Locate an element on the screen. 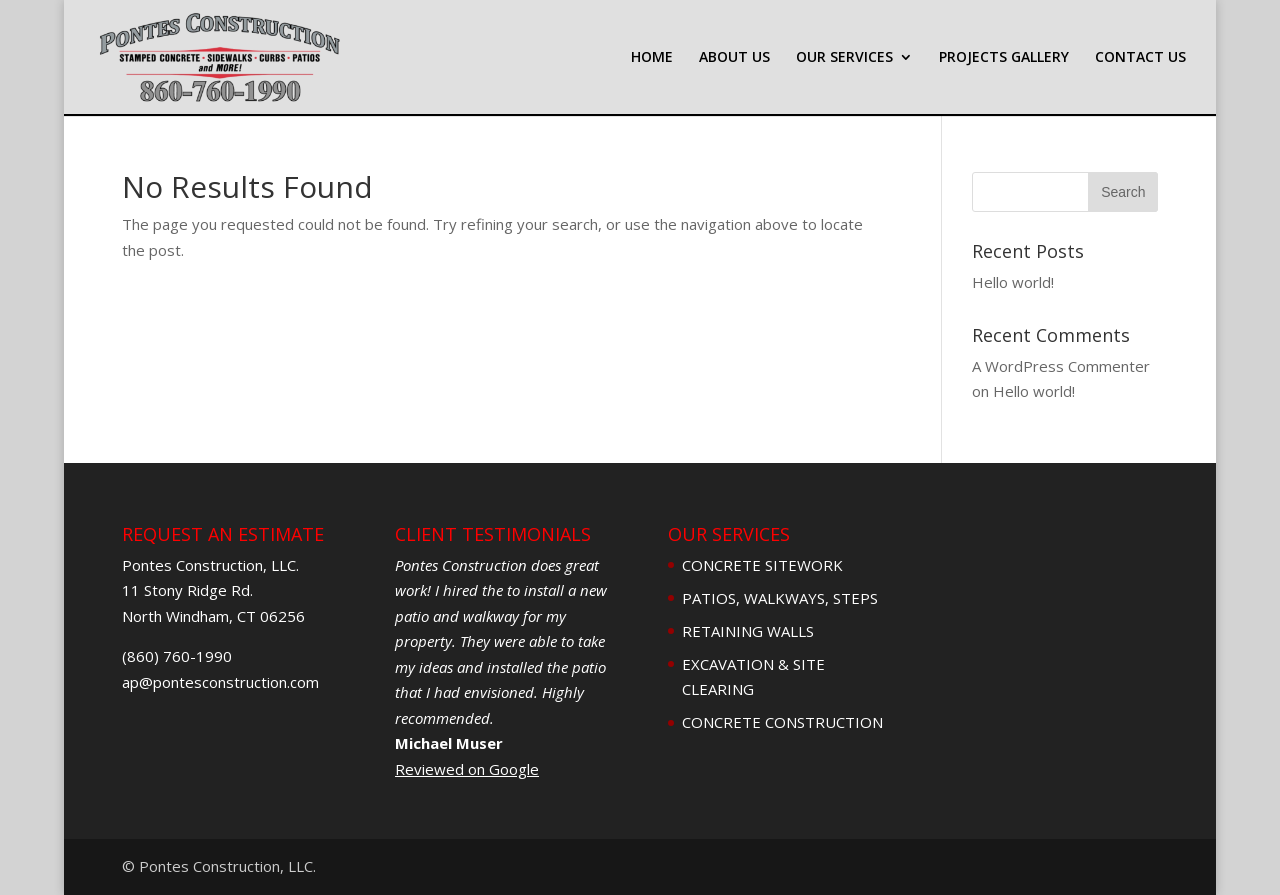 This screenshot has width=1280, height=895. CONCRETE SITEWORK is located at coordinates (762, 565).